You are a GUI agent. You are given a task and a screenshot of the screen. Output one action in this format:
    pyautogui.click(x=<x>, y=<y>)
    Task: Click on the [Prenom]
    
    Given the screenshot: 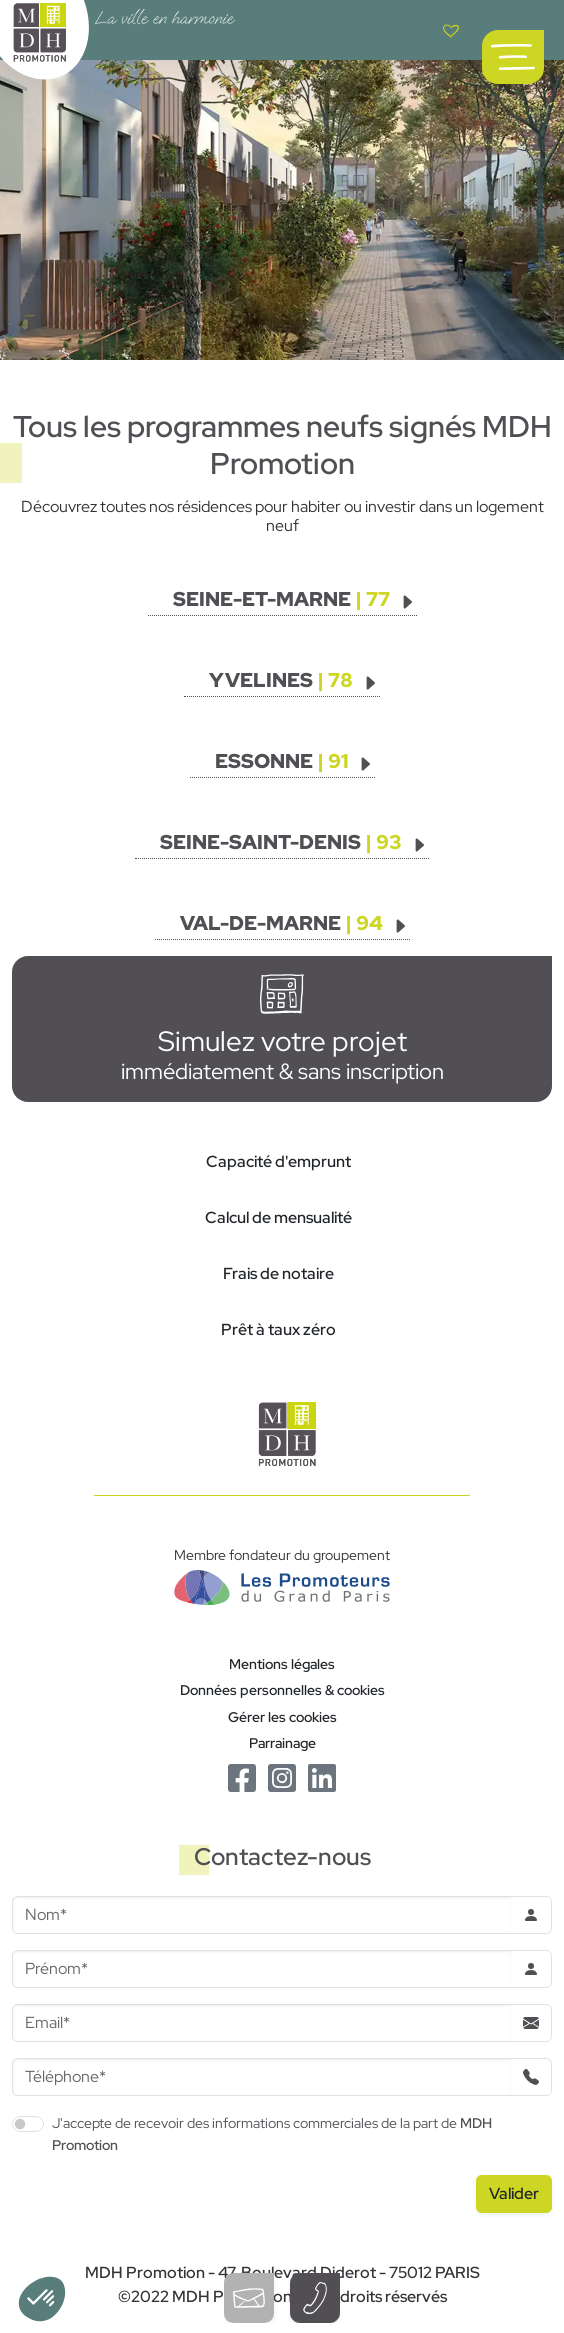 What is the action you would take?
    pyautogui.click(x=261, y=1969)
    